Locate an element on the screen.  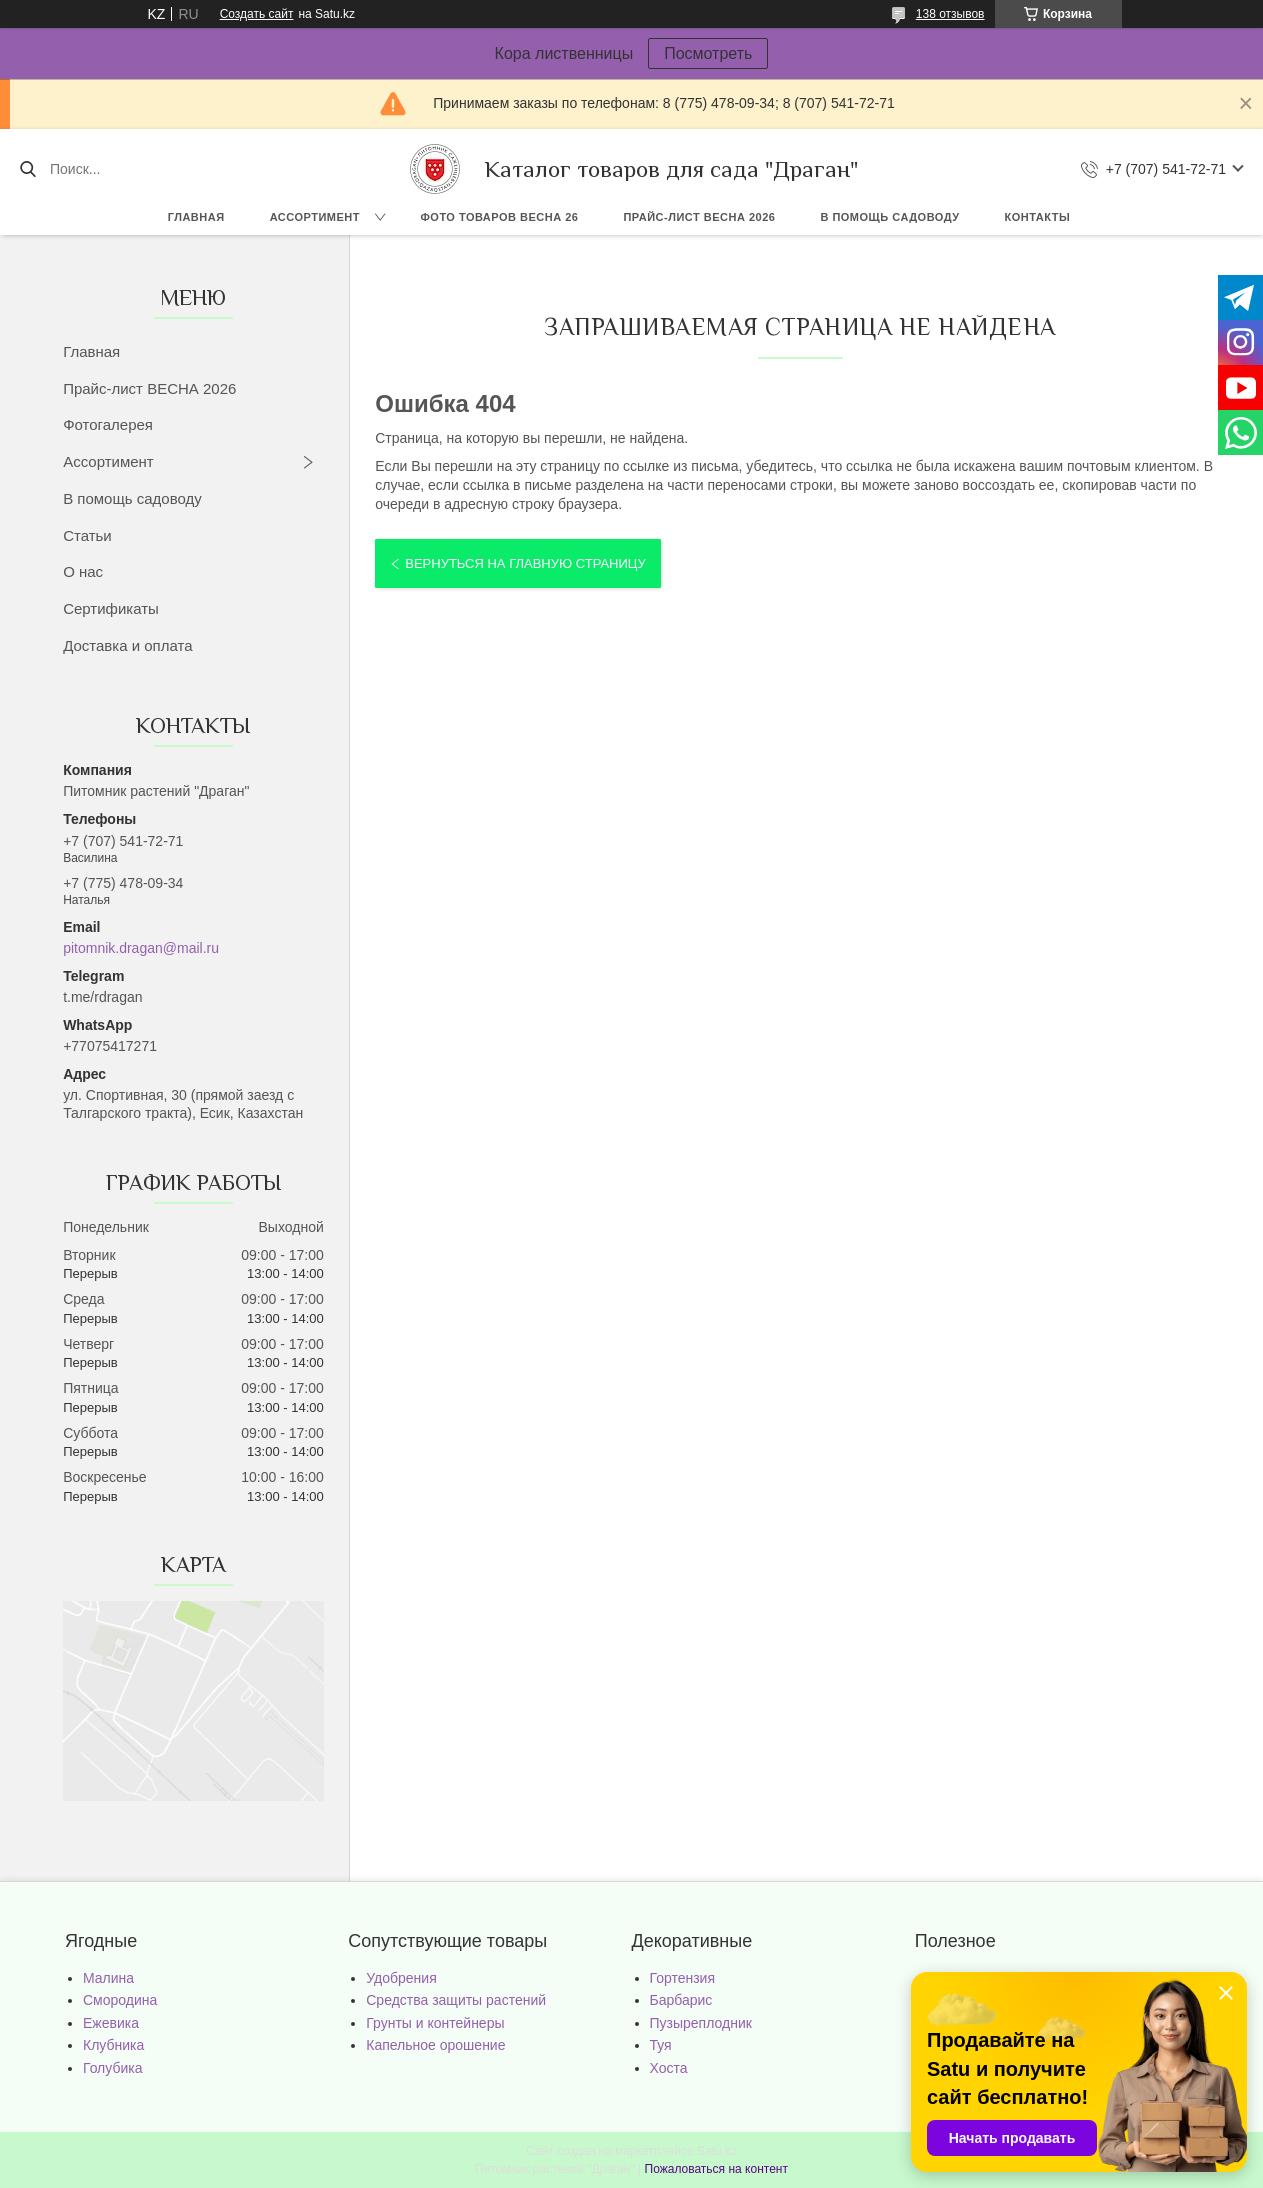
Удобрения is located at coordinates (401, 1978).